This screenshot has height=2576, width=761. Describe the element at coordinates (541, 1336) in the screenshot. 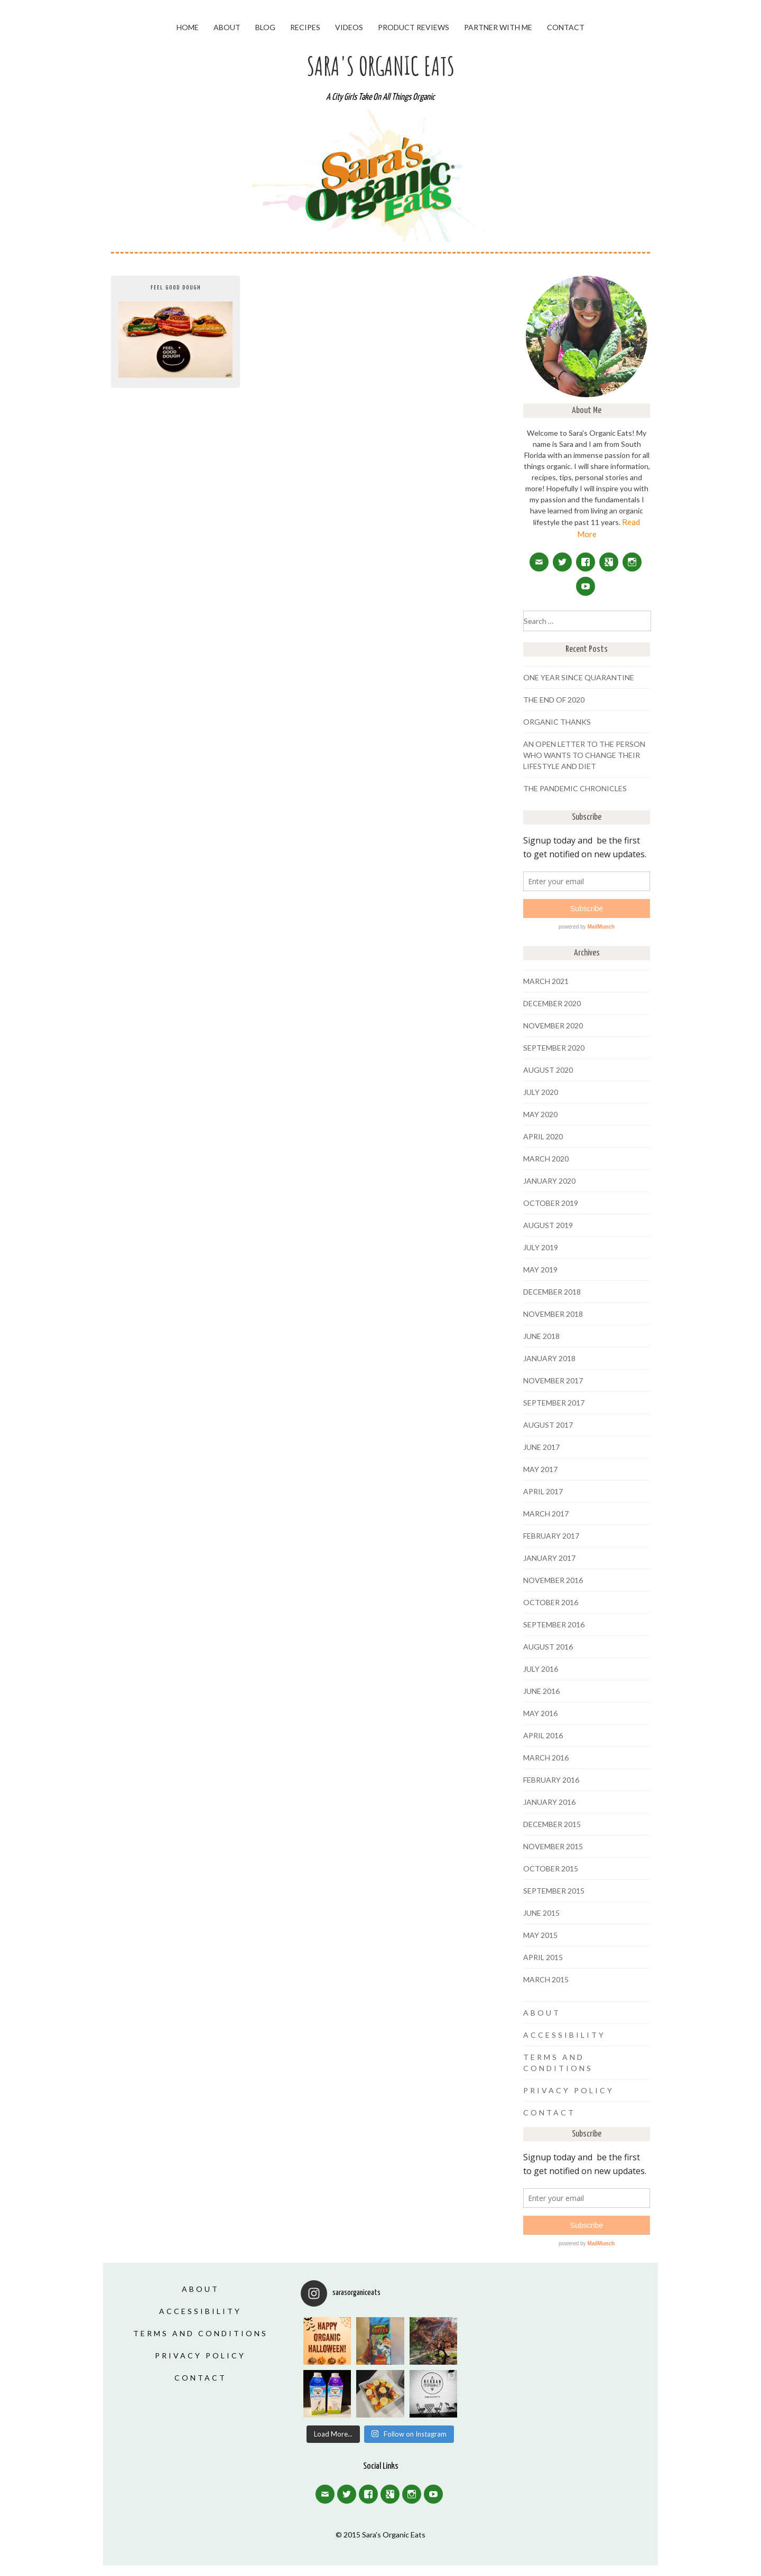

I see `June 2018` at that location.